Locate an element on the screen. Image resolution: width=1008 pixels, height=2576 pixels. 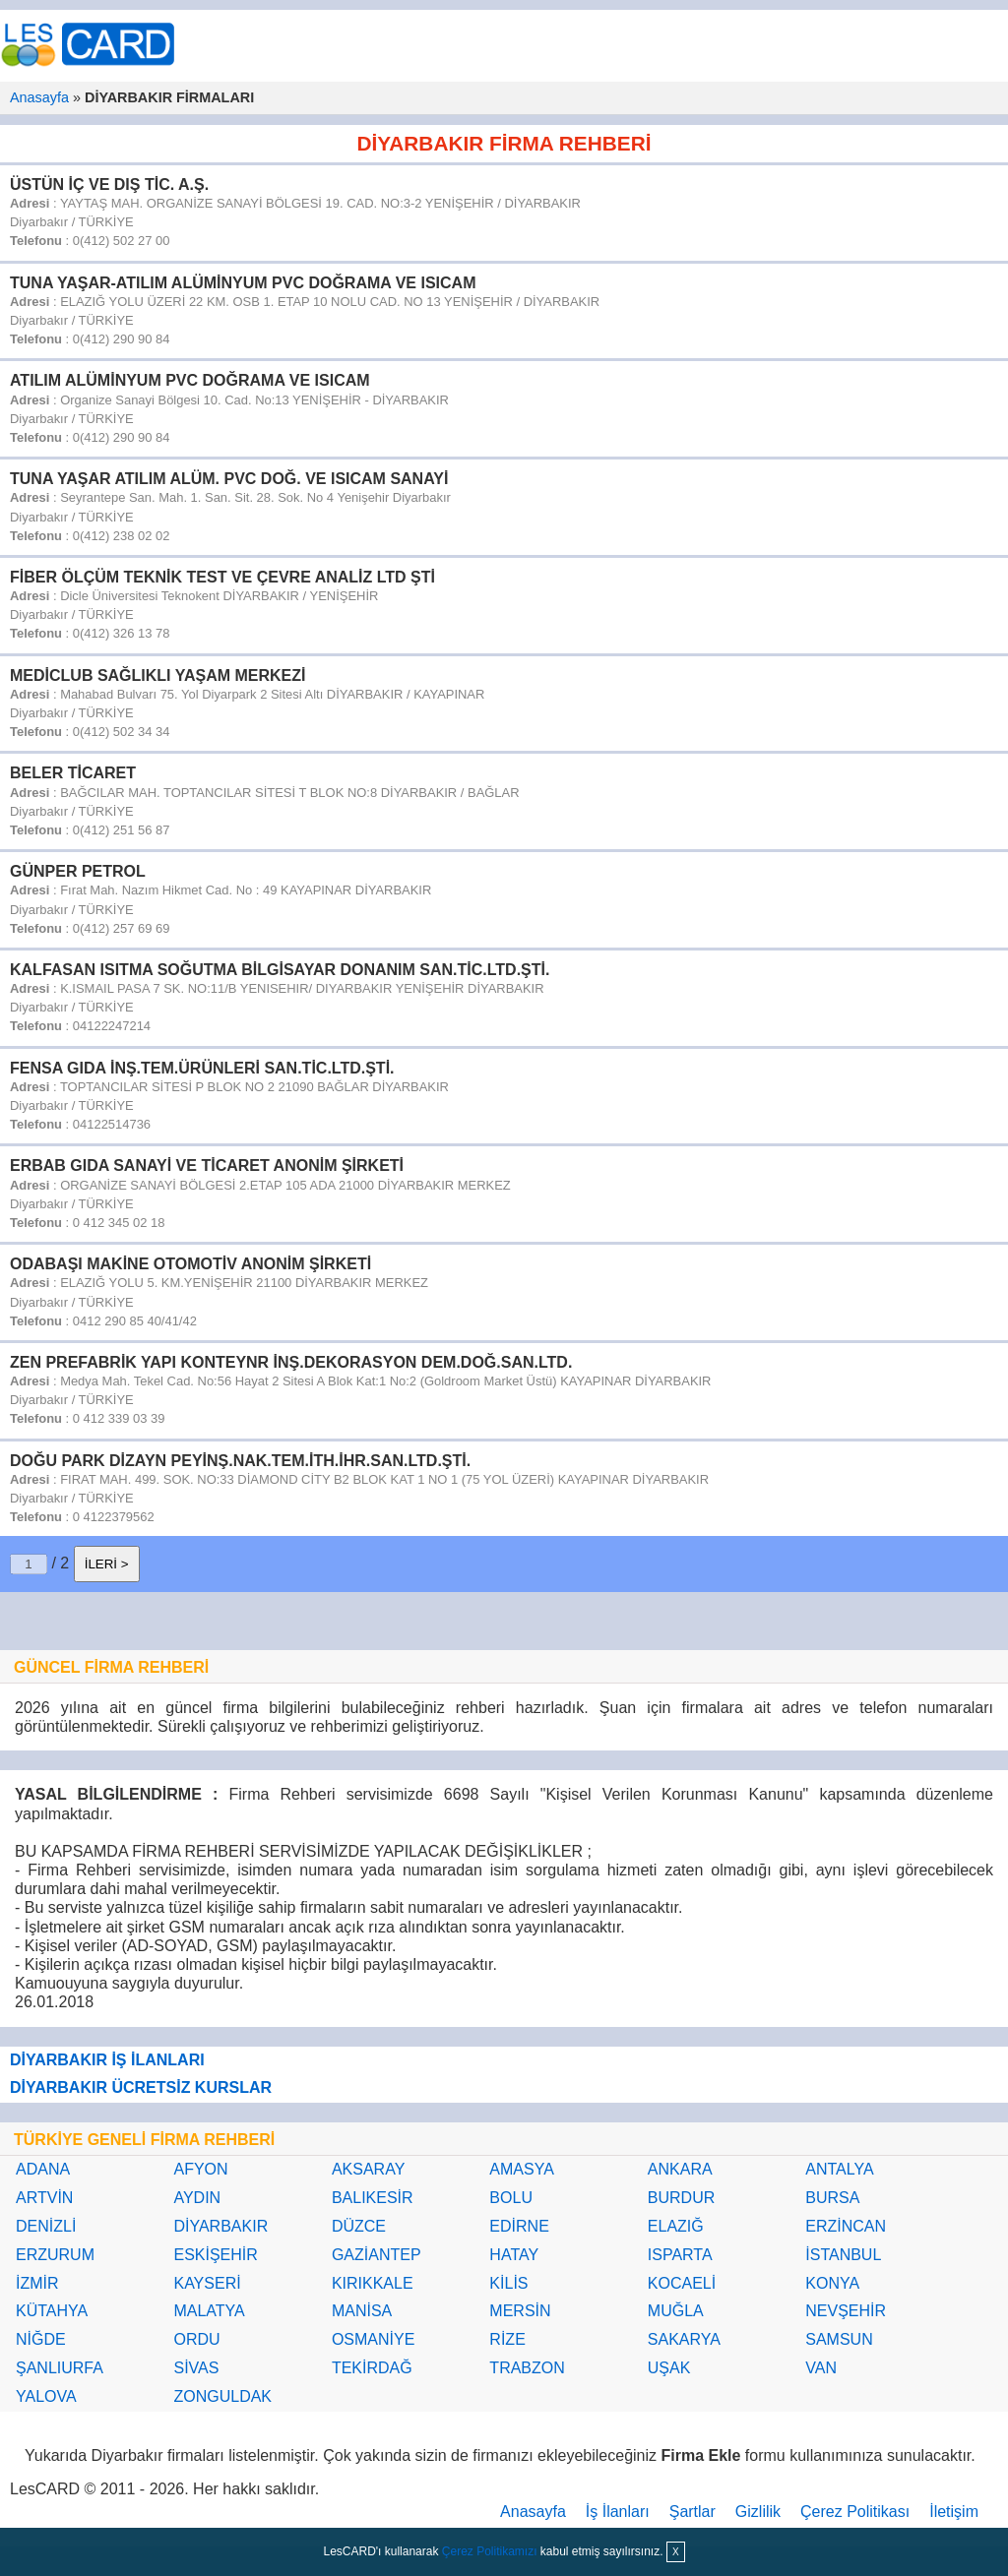
TEKİRDAĞ is located at coordinates (372, 2368).